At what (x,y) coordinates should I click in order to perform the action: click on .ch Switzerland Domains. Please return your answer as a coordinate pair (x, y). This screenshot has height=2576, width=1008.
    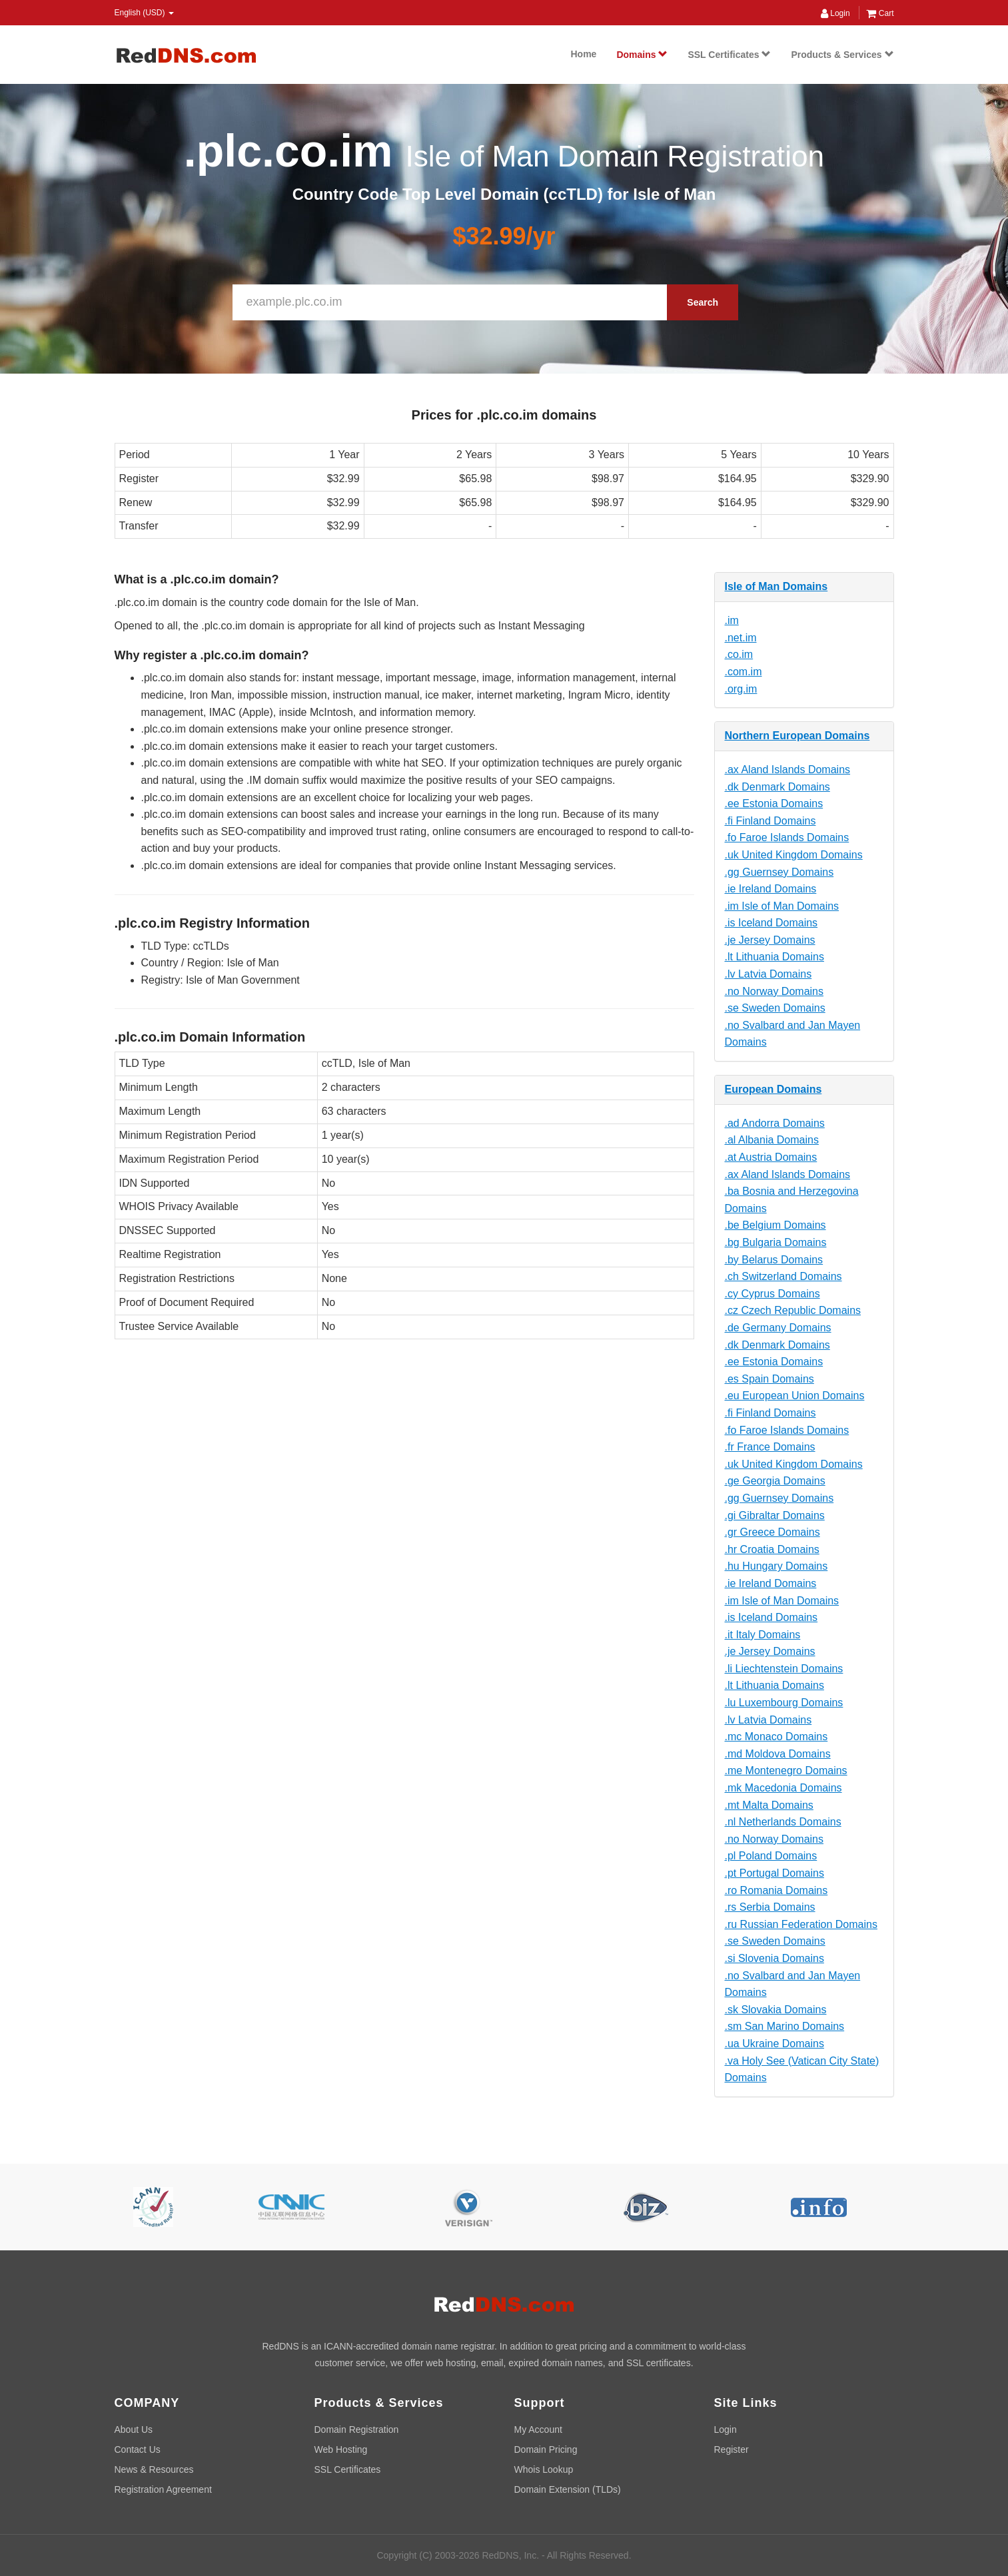
    Looking at the image, I should click on (783, 1276).